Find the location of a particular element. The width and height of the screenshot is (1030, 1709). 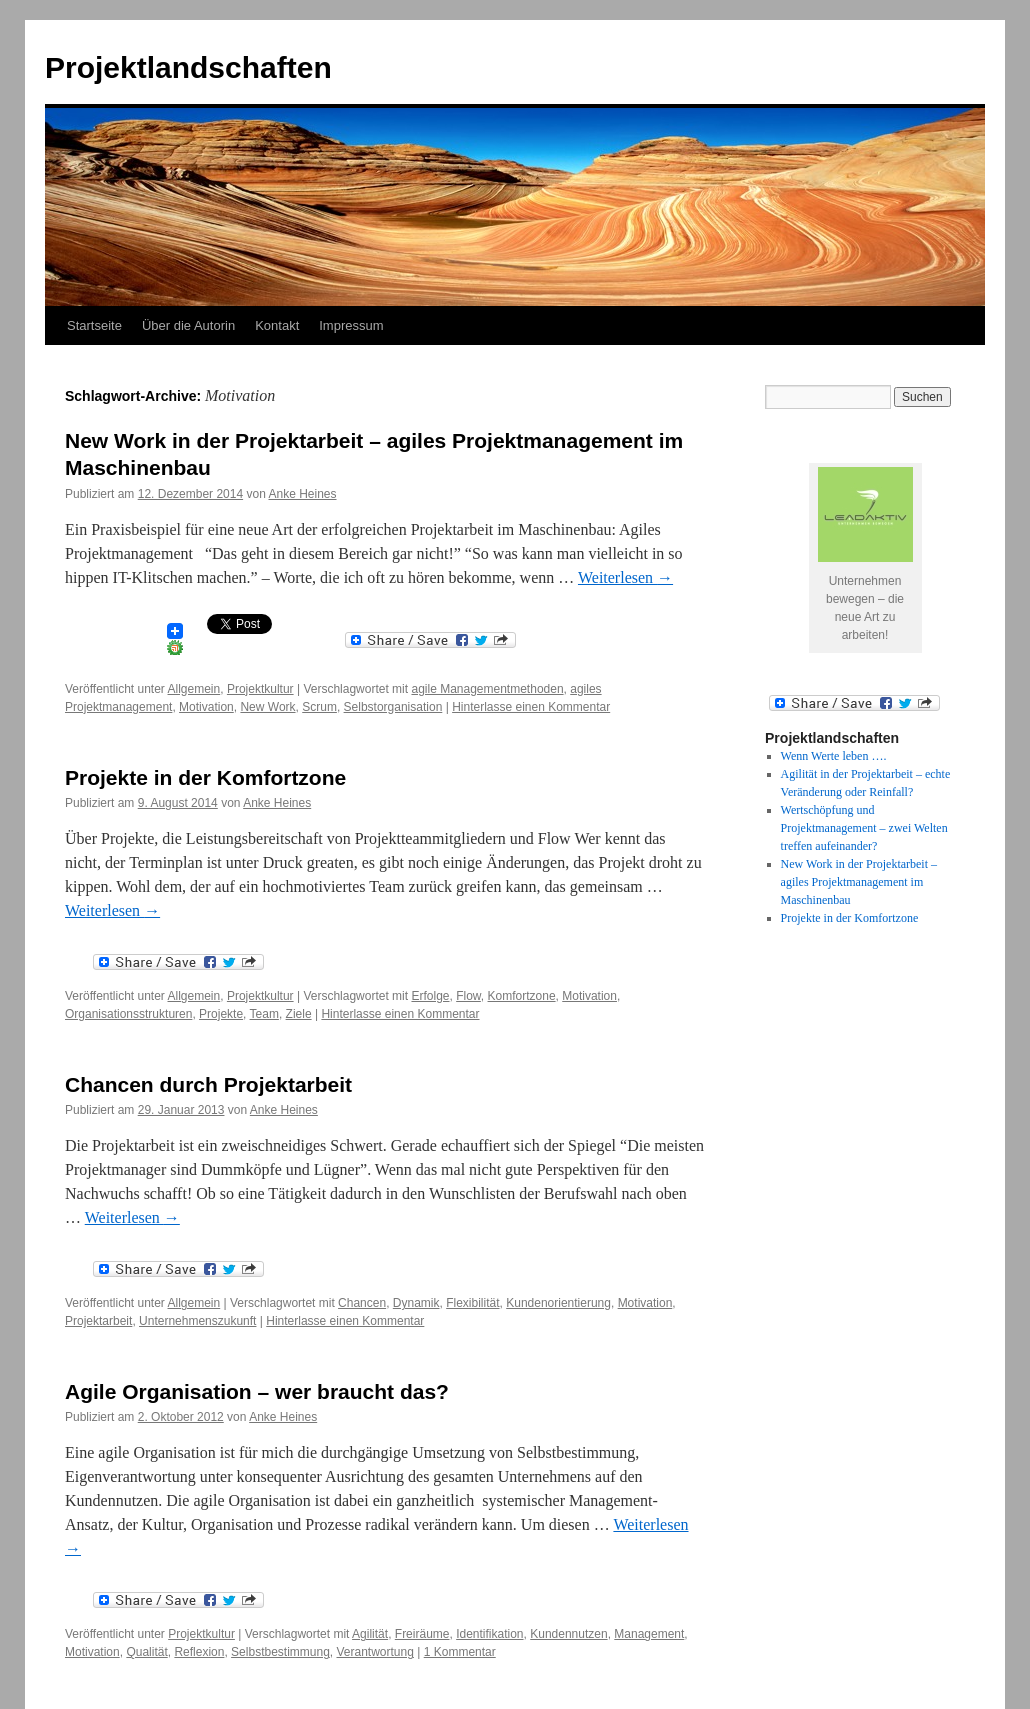

Anke Heines is located at coordinates (302, 494).